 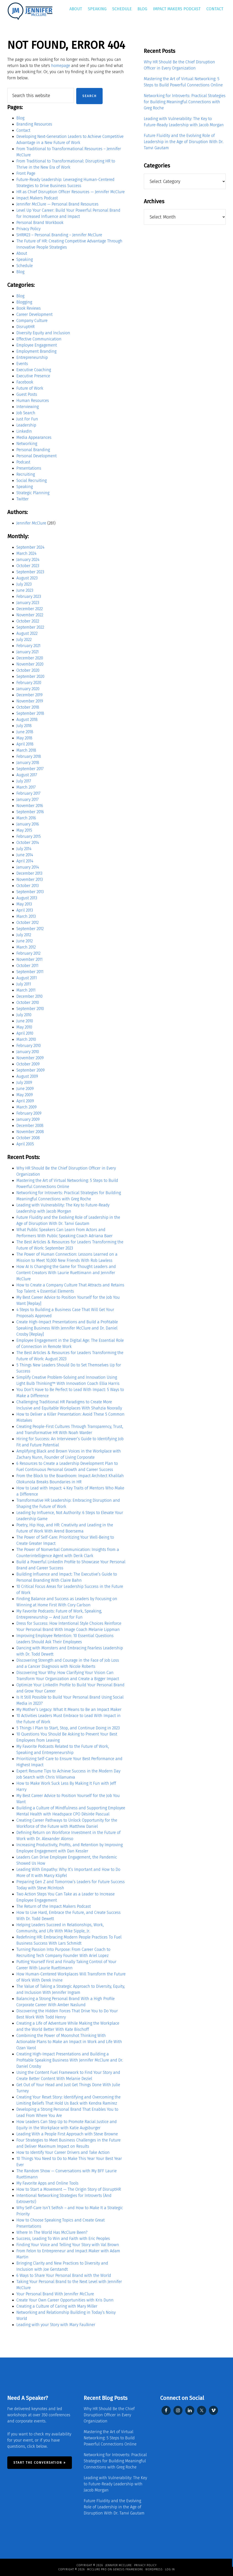 What do you see at coordinates (26, 1039) in the screenshot?
I see `March 2010` at bounding box center [26, 1039].